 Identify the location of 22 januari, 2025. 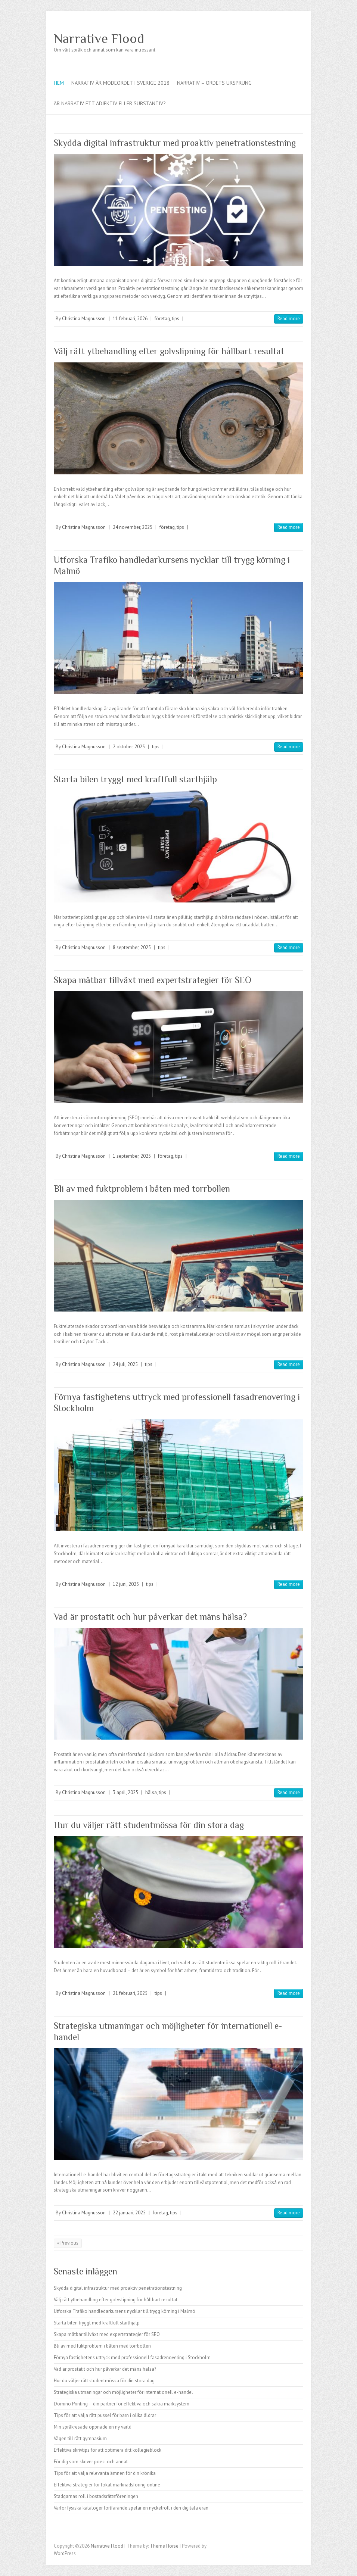
(129, 2212).